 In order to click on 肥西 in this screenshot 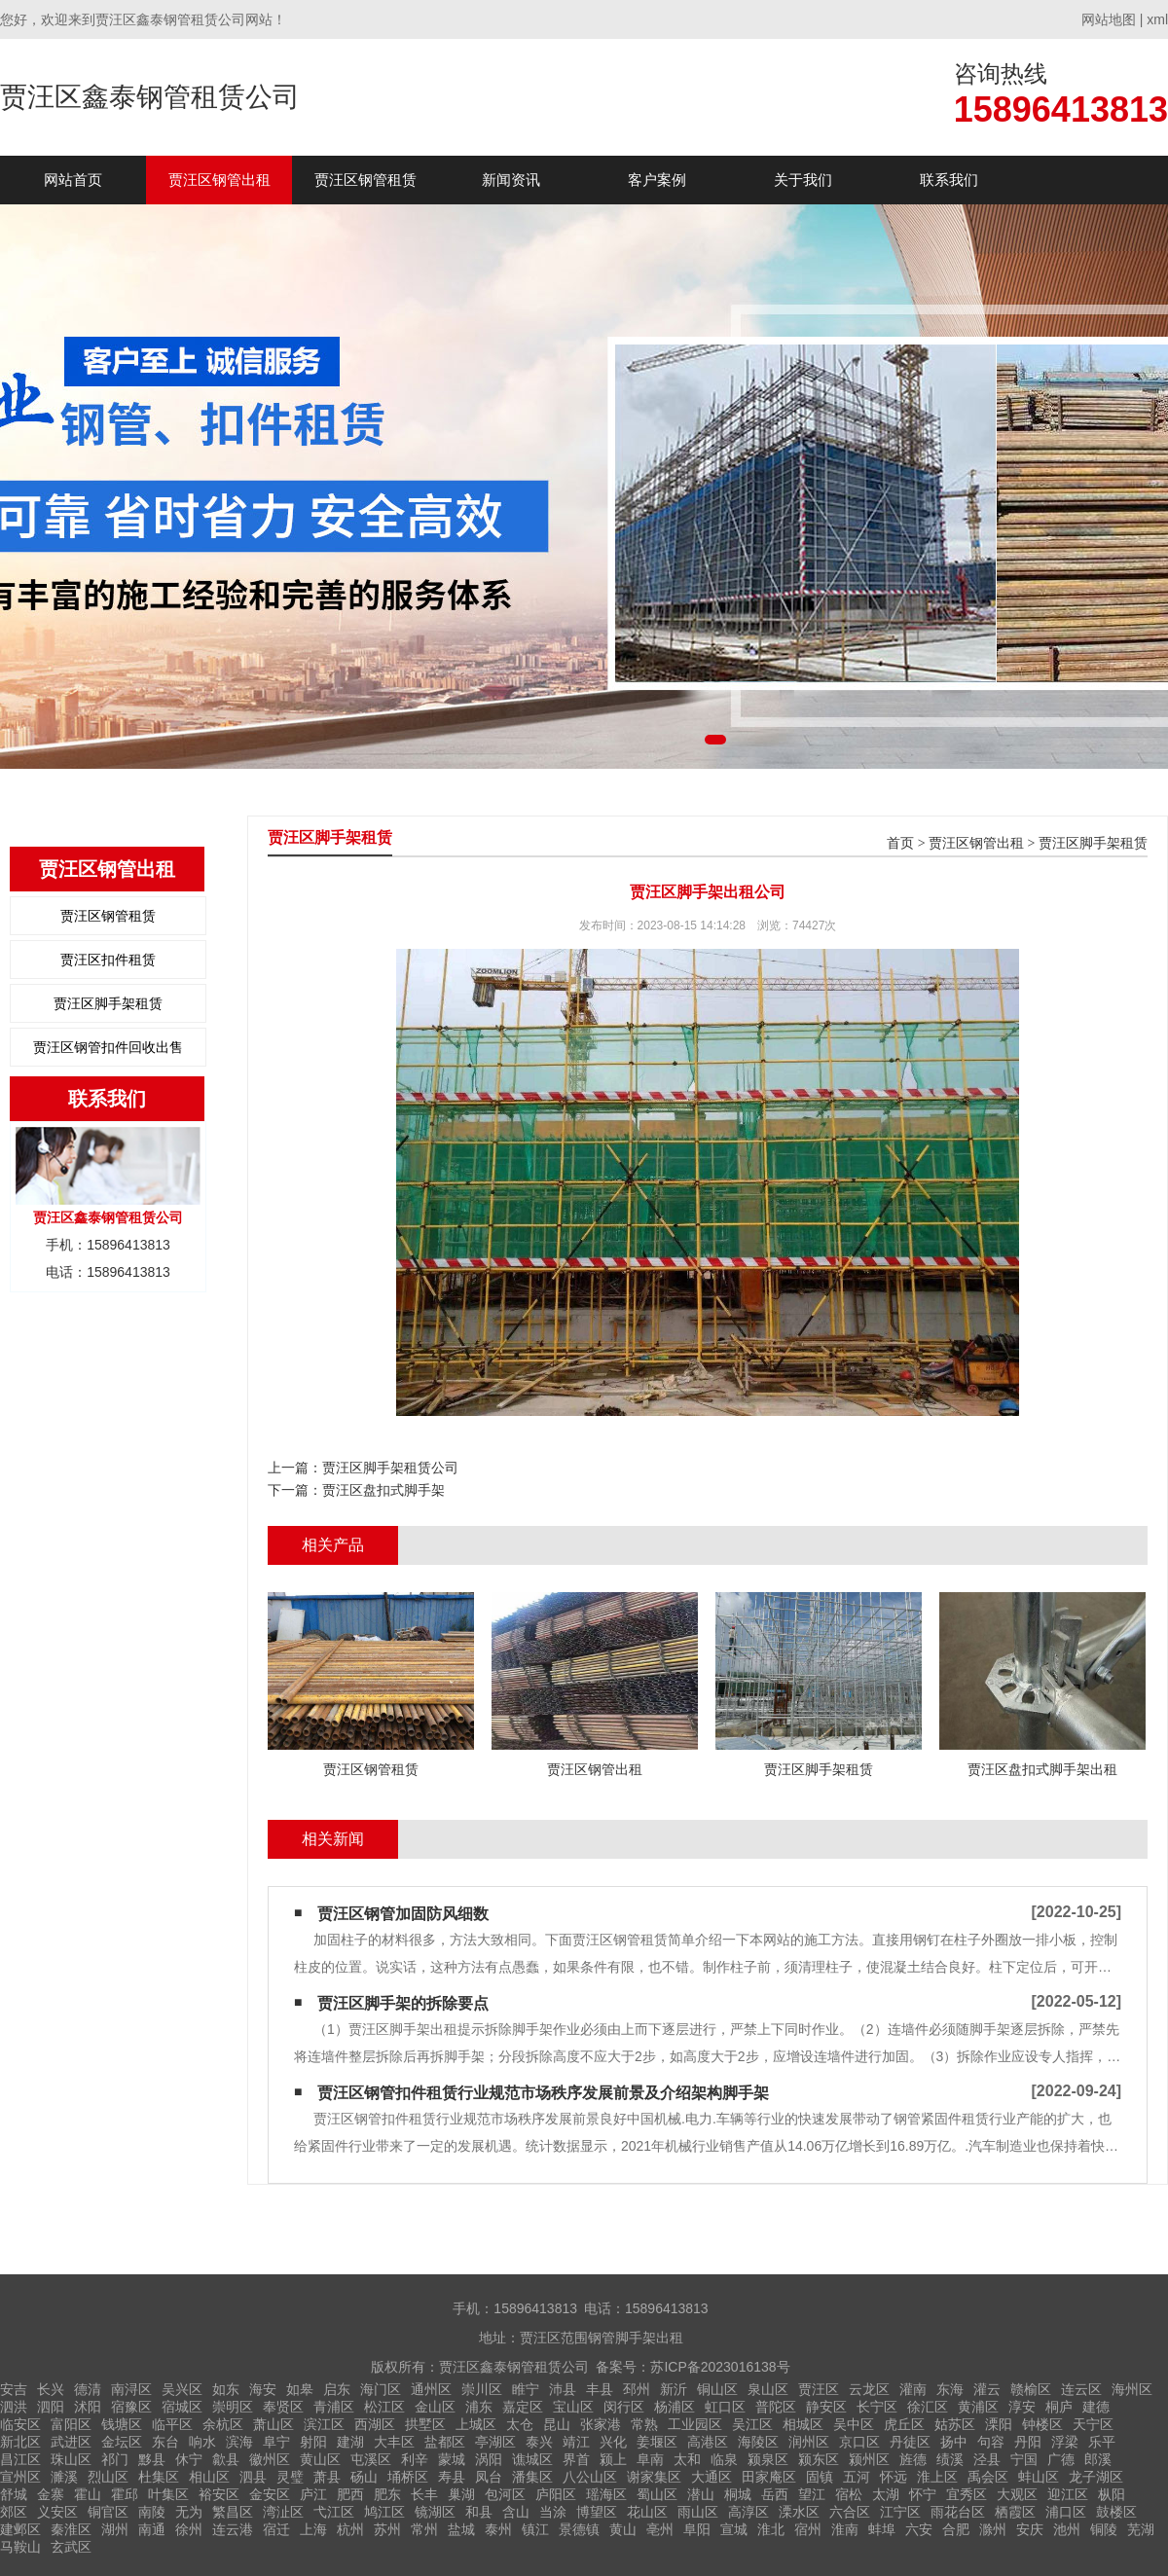, I will do `click(350, 2494)`.